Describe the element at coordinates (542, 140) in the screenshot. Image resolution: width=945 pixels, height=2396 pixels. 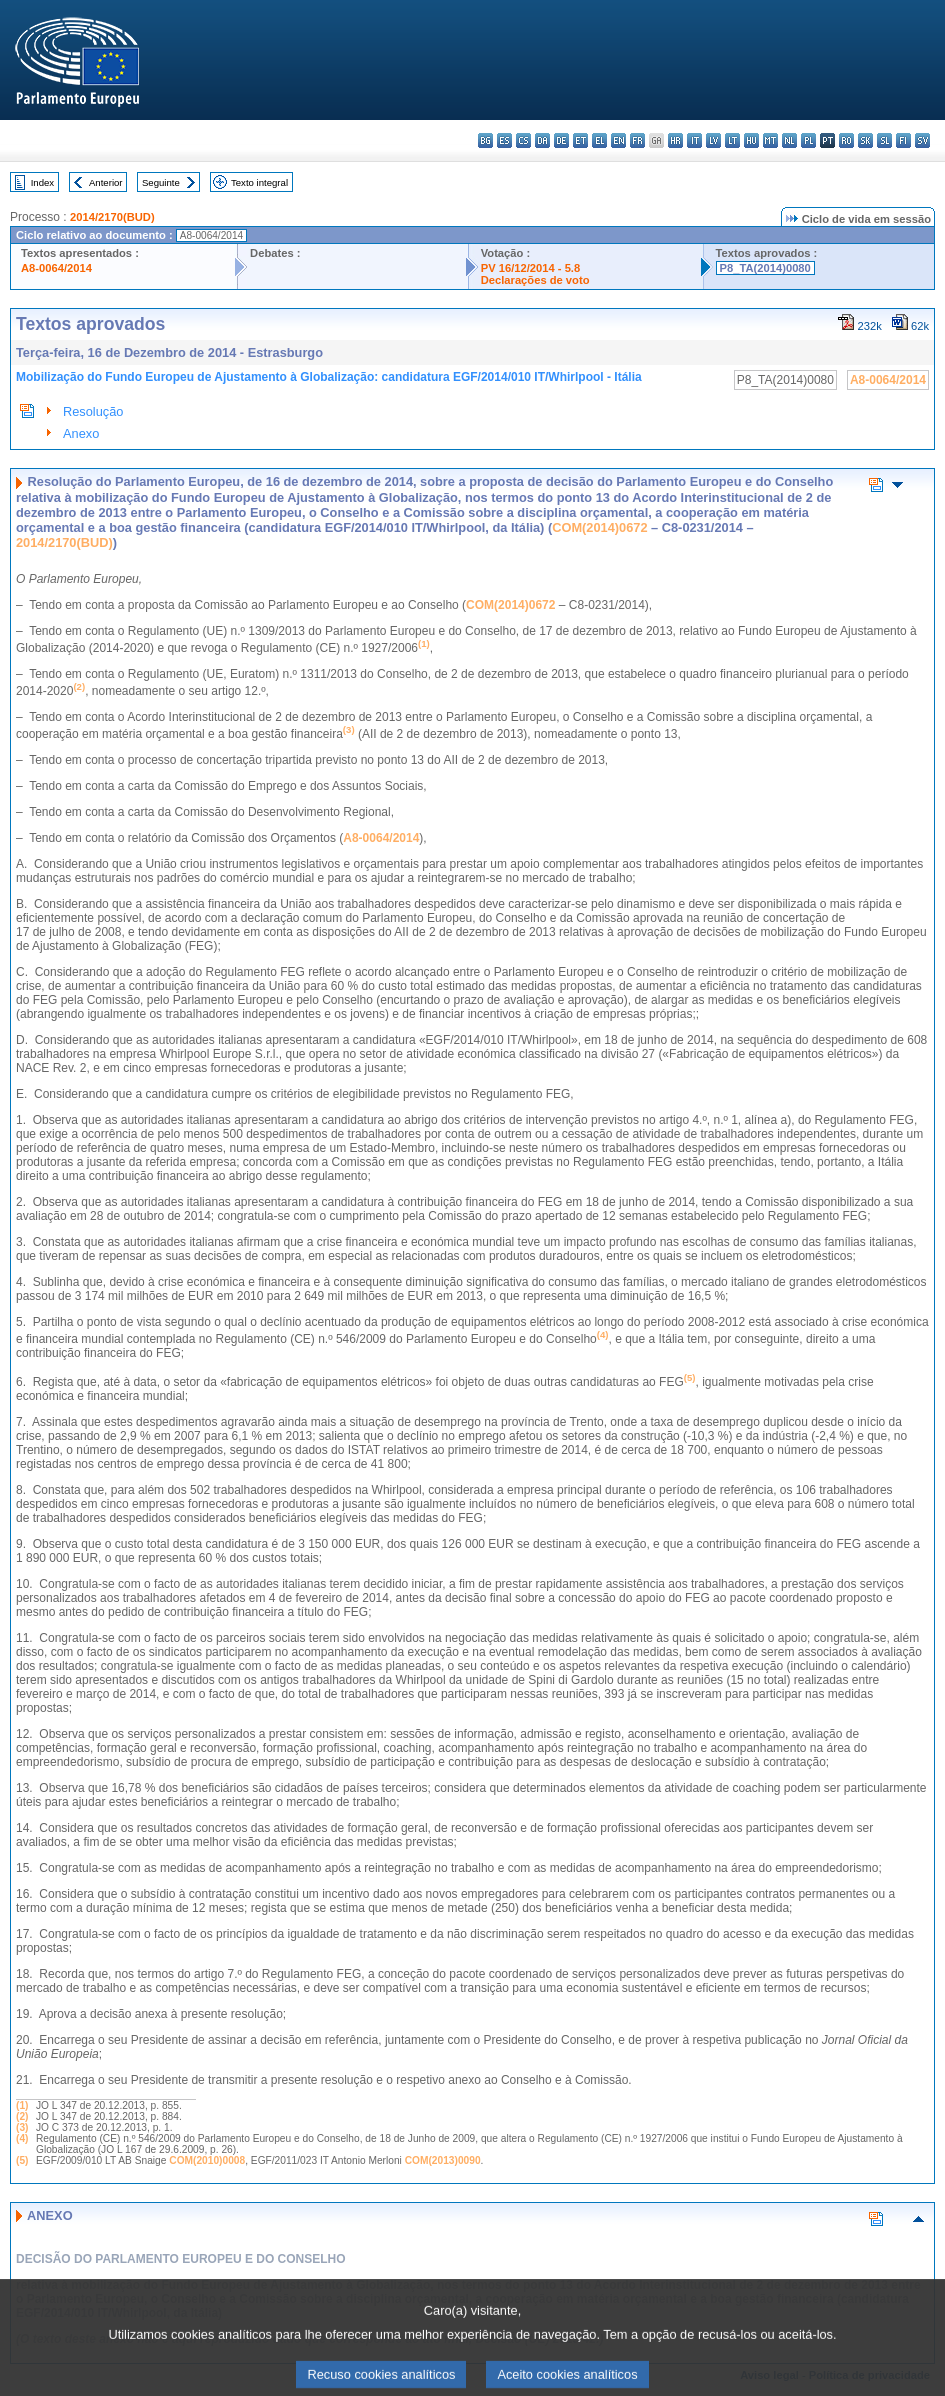
I see `da - dansk` at that location.